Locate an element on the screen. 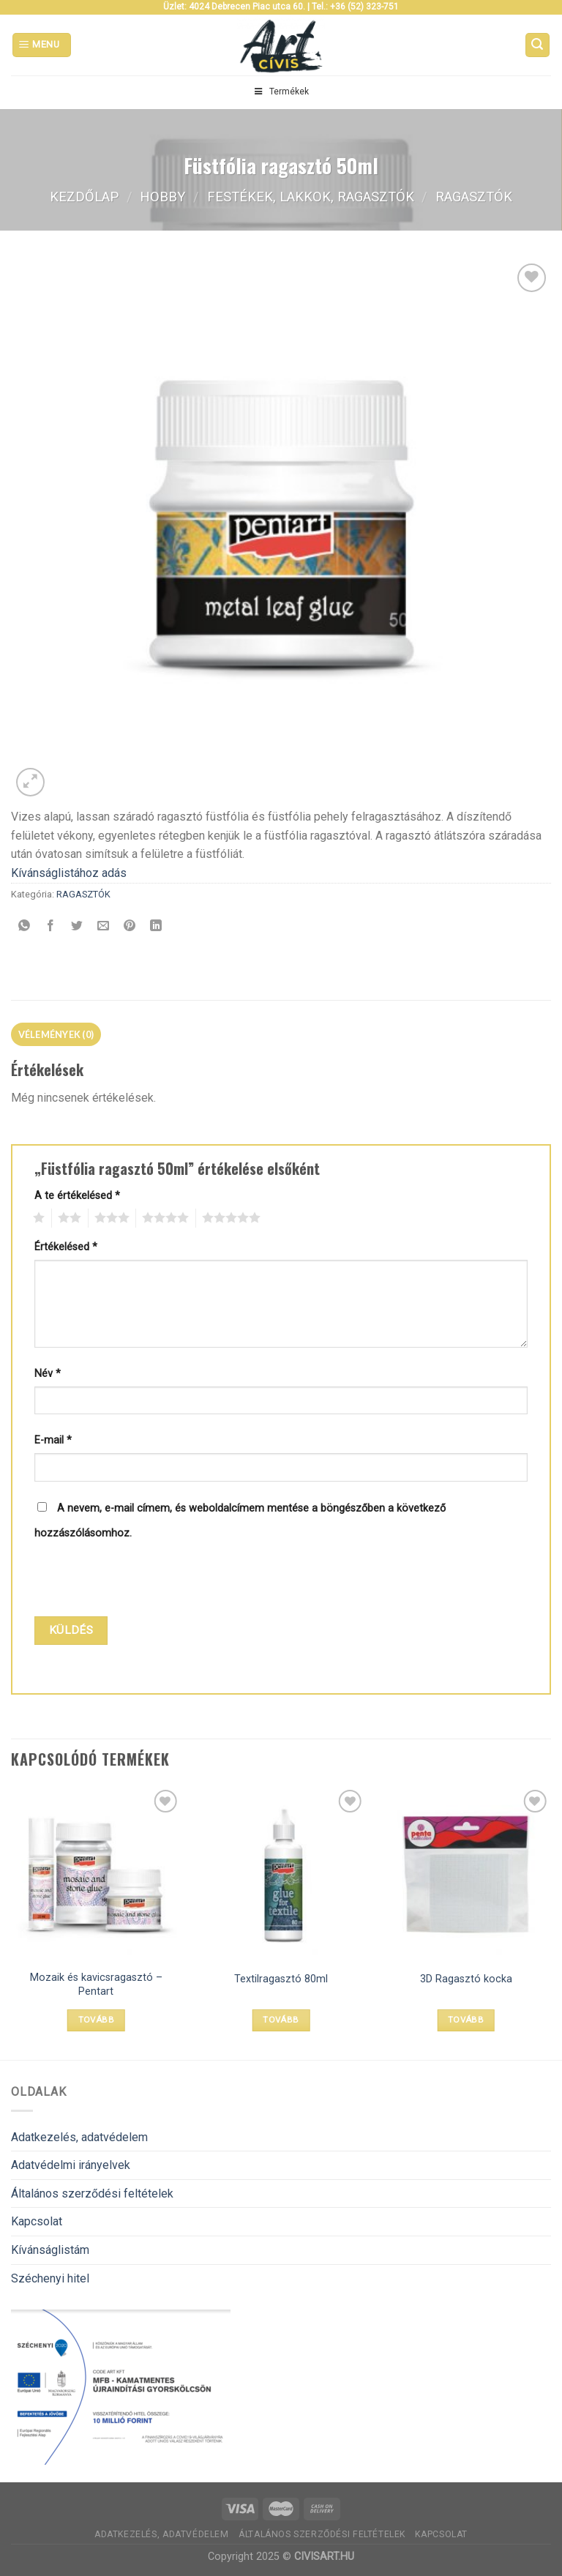  Tovább [Válasszunk “Mozaik és kavicsragasztó - Pentart” lehetőségek közül] is located at coordinates (96, 2020).